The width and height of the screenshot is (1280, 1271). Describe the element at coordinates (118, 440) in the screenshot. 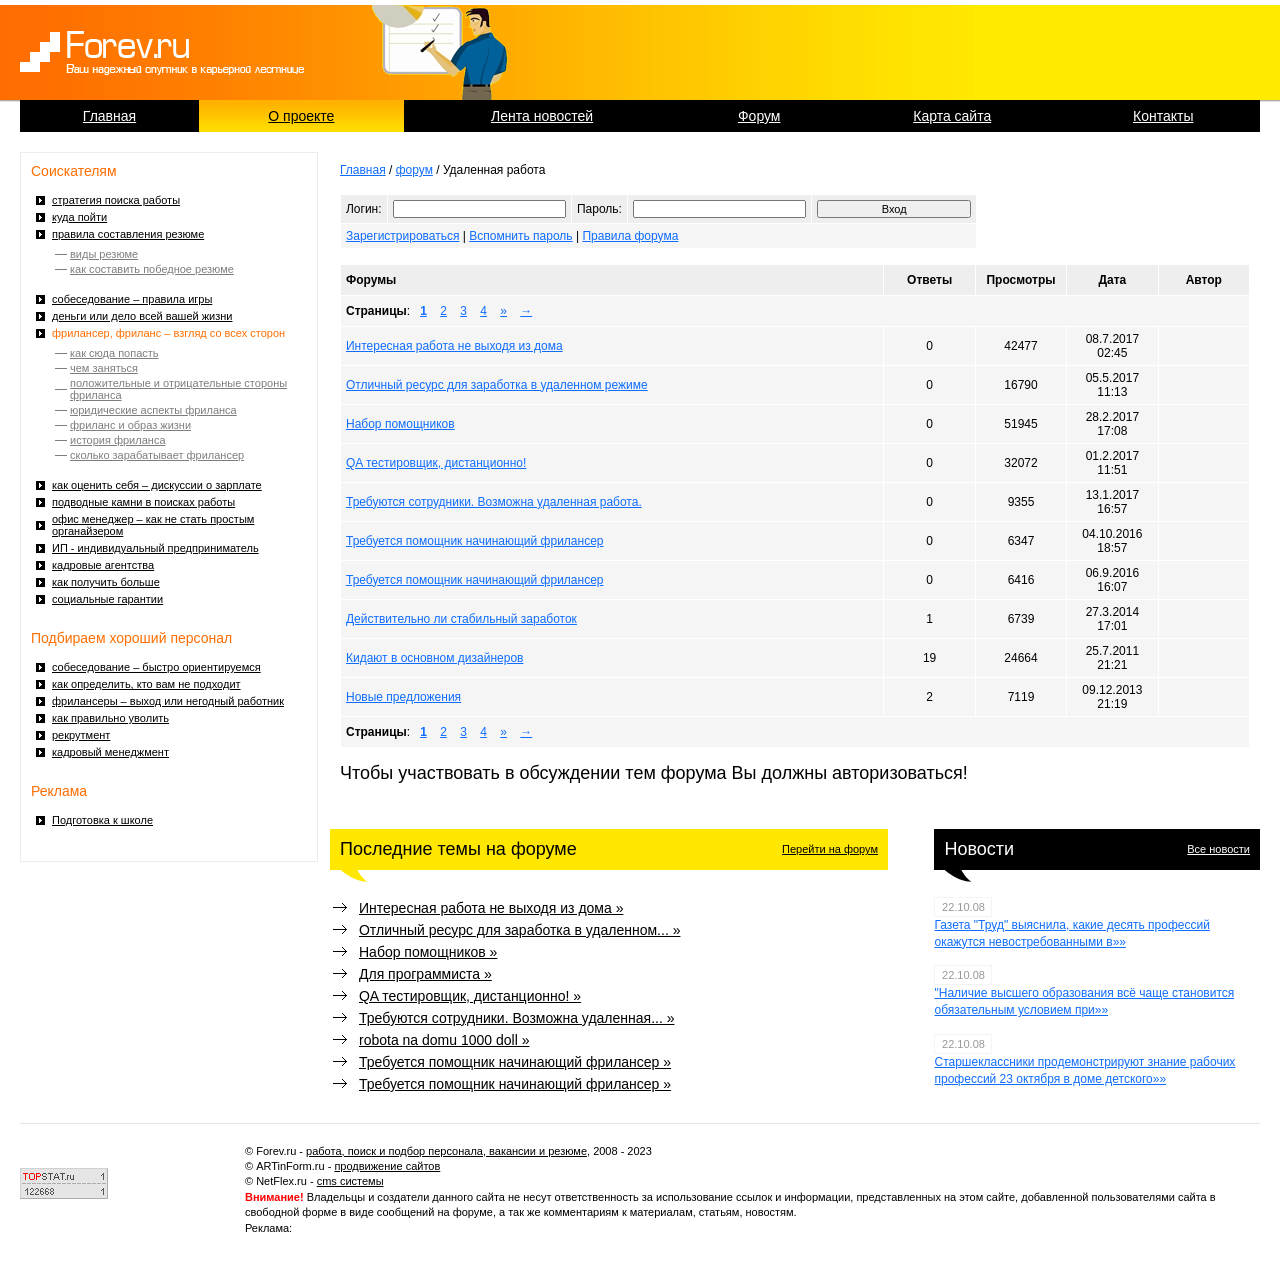

I see `история фриланса` at that location.